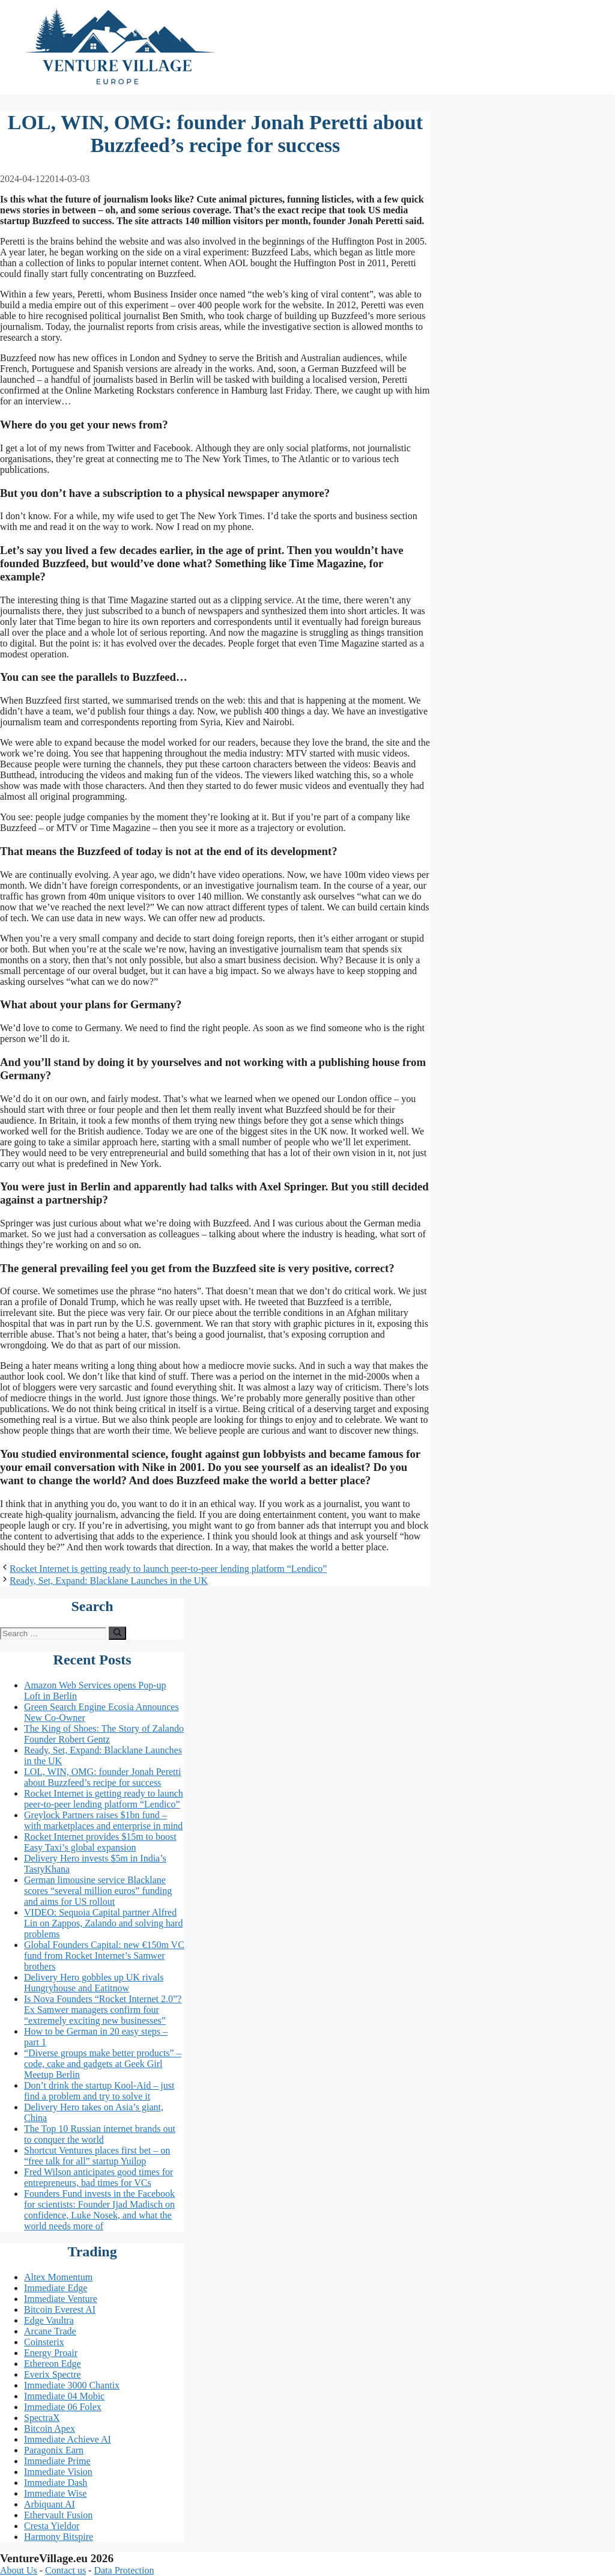  I want to click on Cresta Yieldor, so click(51, 2526).